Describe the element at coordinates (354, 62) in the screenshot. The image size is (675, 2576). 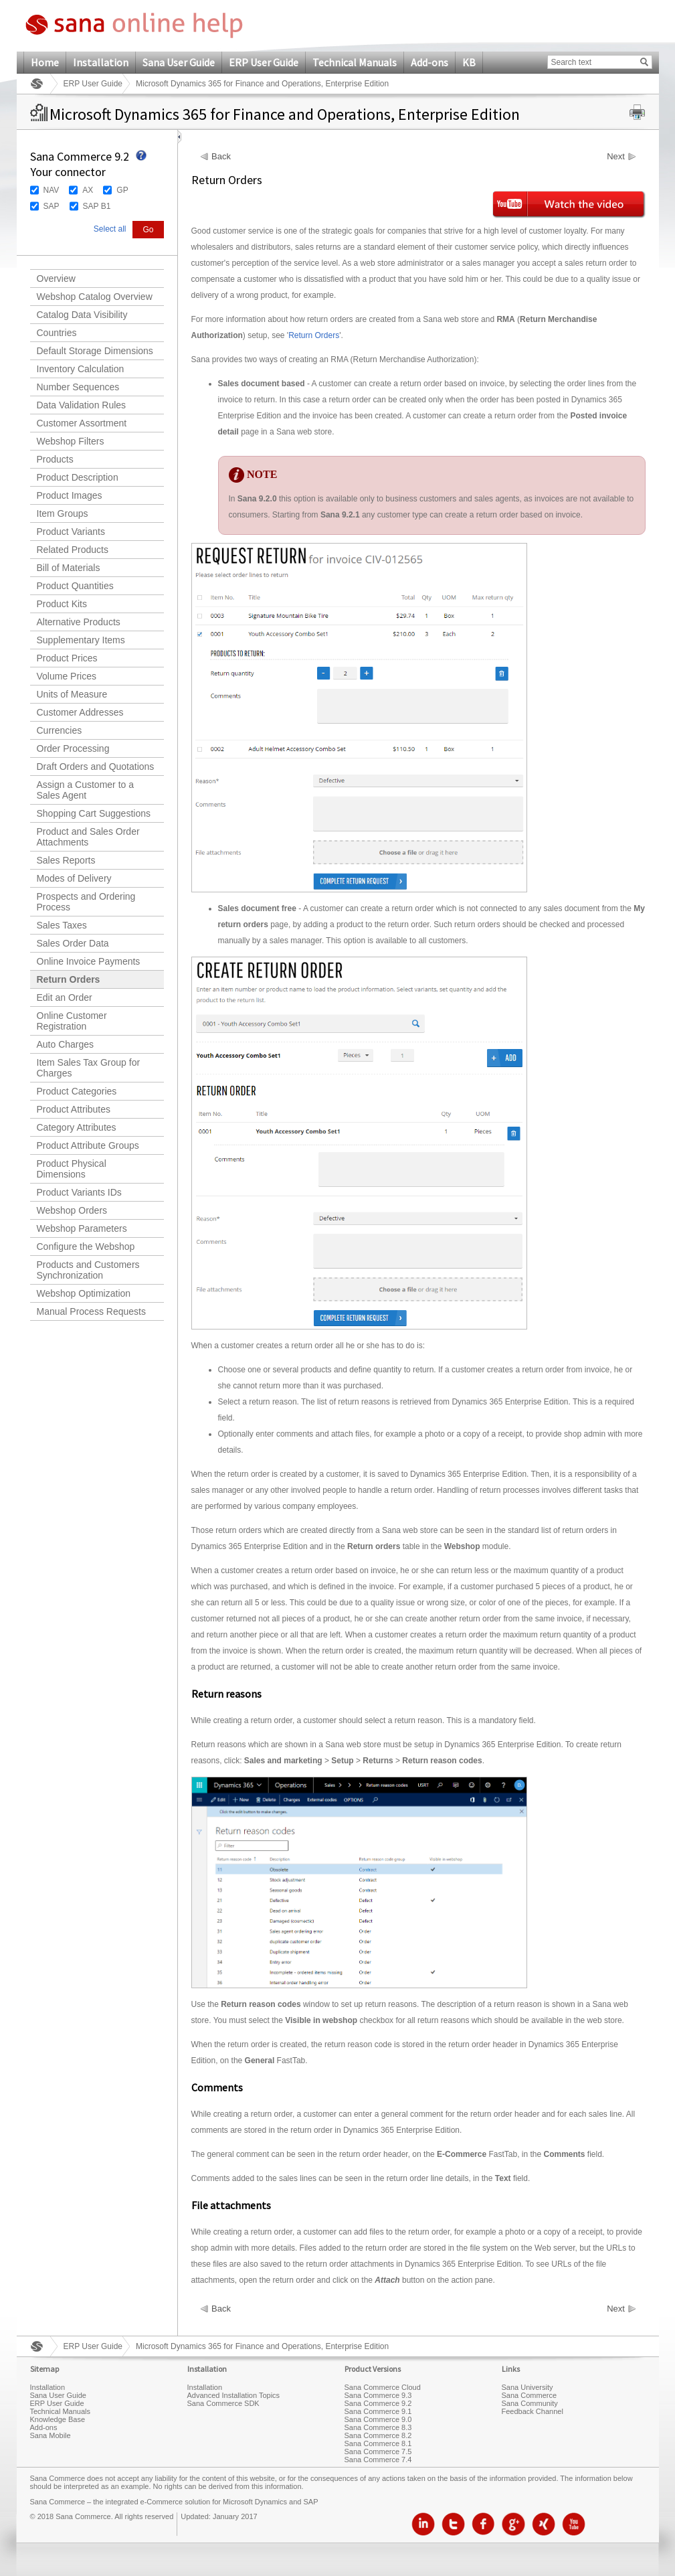
I see `Technical Manuals` at that location.